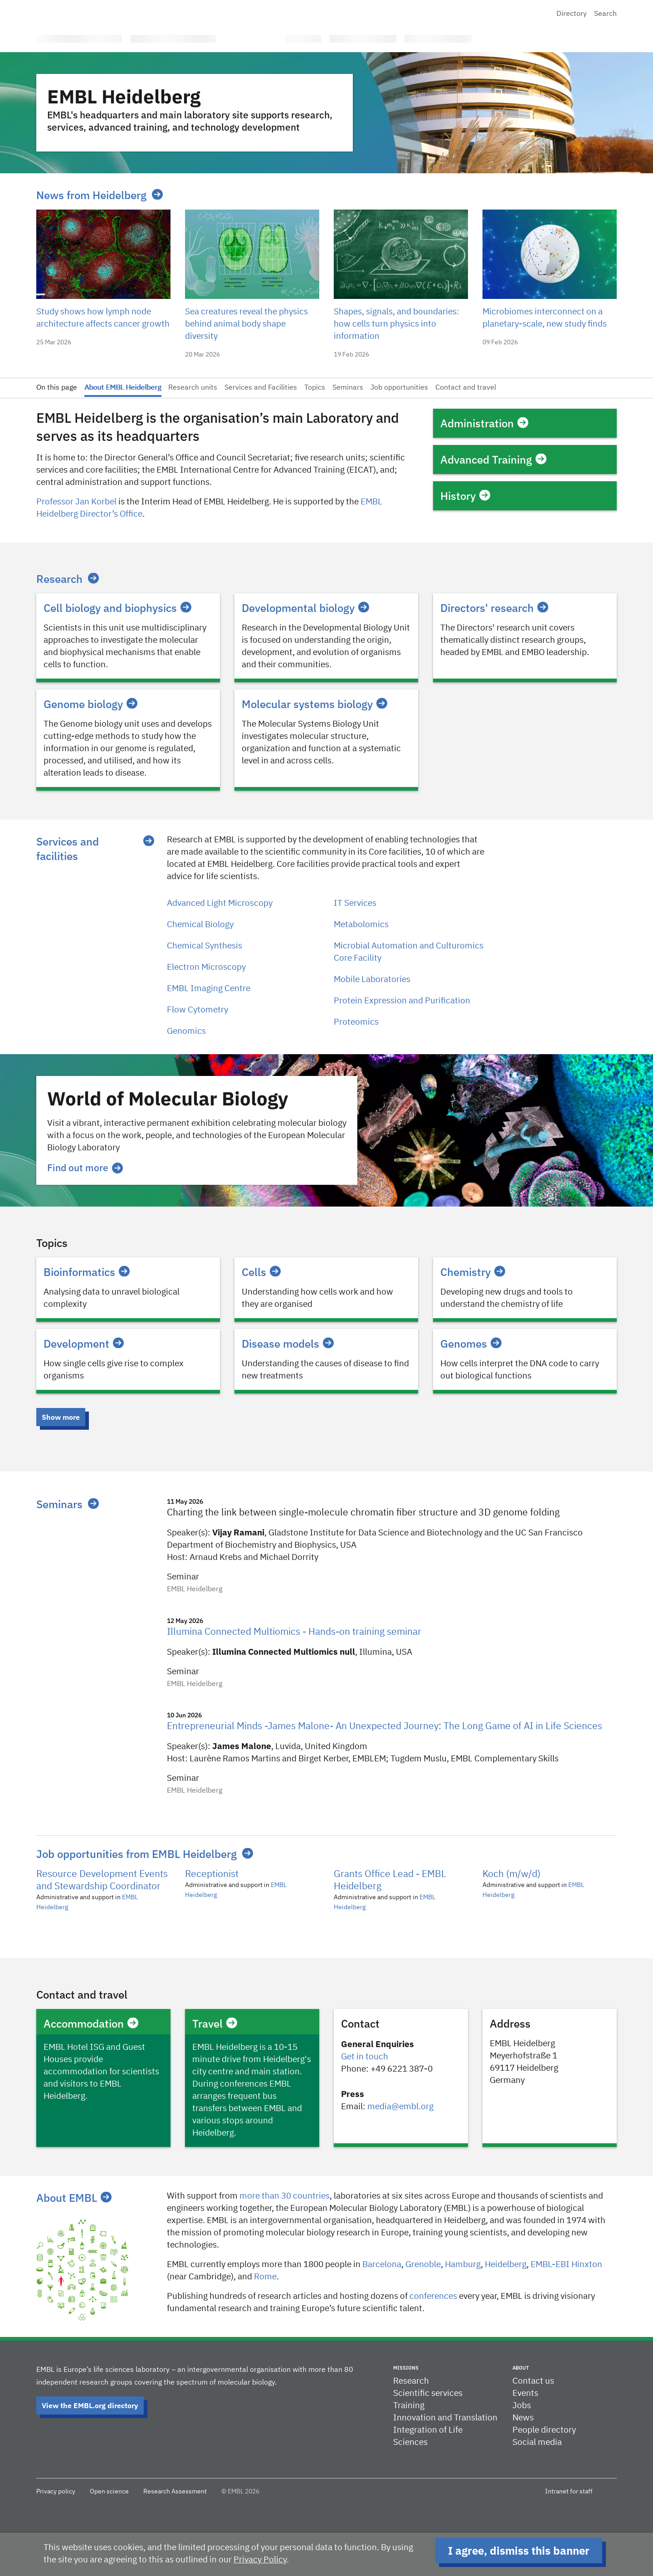 This screenshot has height=2576, width=653. I want to click on Shapes, signals, and boundaries: how cells turn physics into information, so click(396, 324).